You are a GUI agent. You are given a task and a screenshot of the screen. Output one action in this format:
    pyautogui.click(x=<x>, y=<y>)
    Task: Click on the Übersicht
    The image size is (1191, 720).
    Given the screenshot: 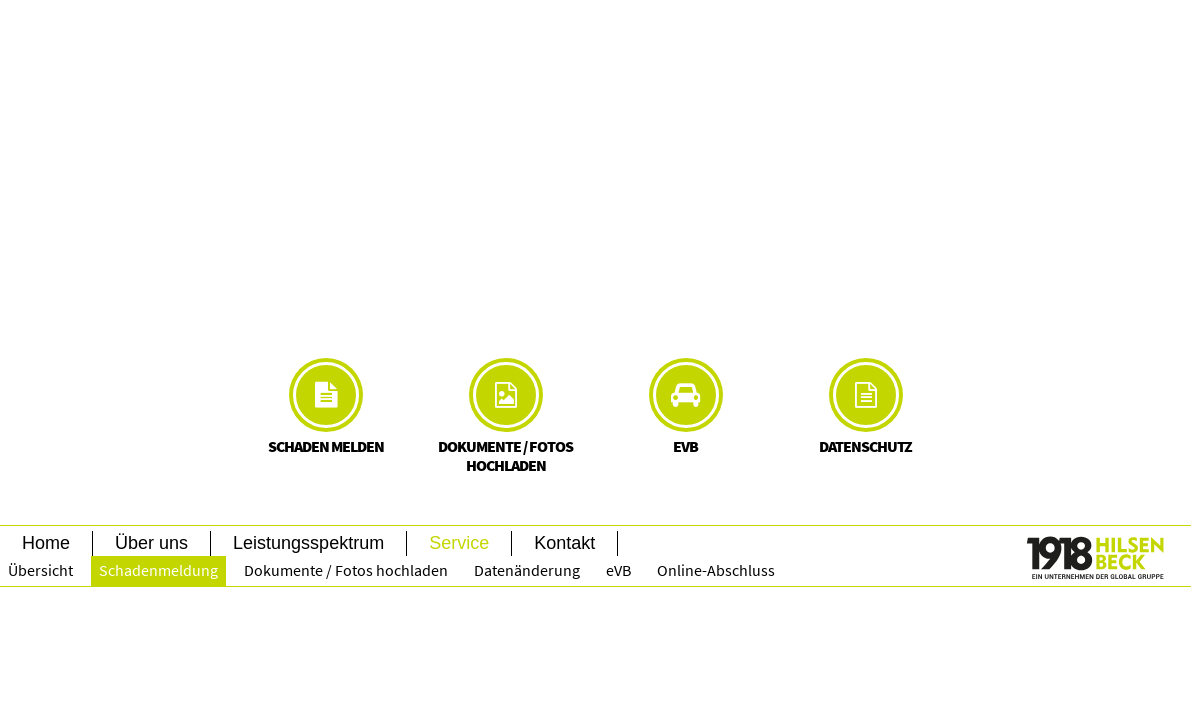 What is the action you would take?
    pyautogui.click(x=40, y=570)
    